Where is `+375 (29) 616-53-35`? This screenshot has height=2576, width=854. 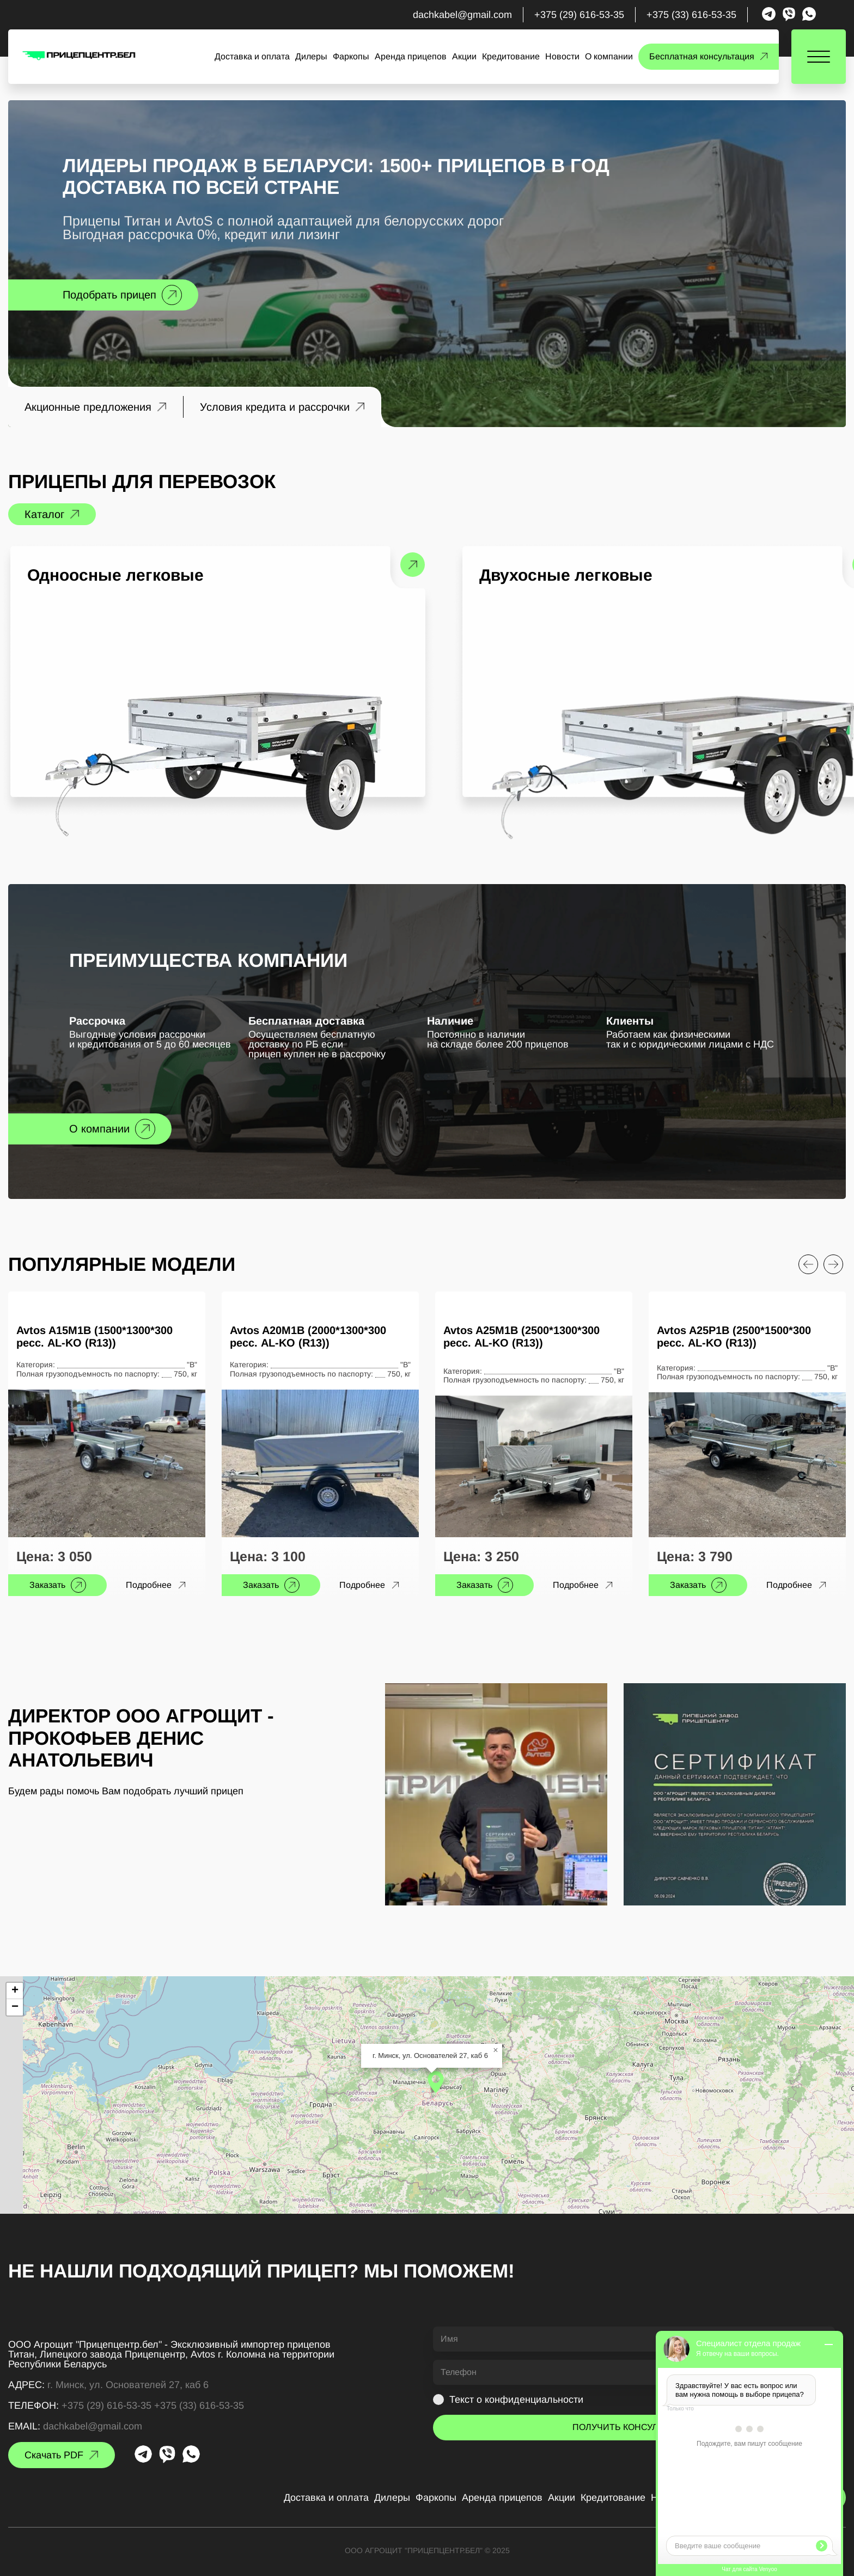 +375 (29) 616-53-35 is located at coordinates (579, 14).